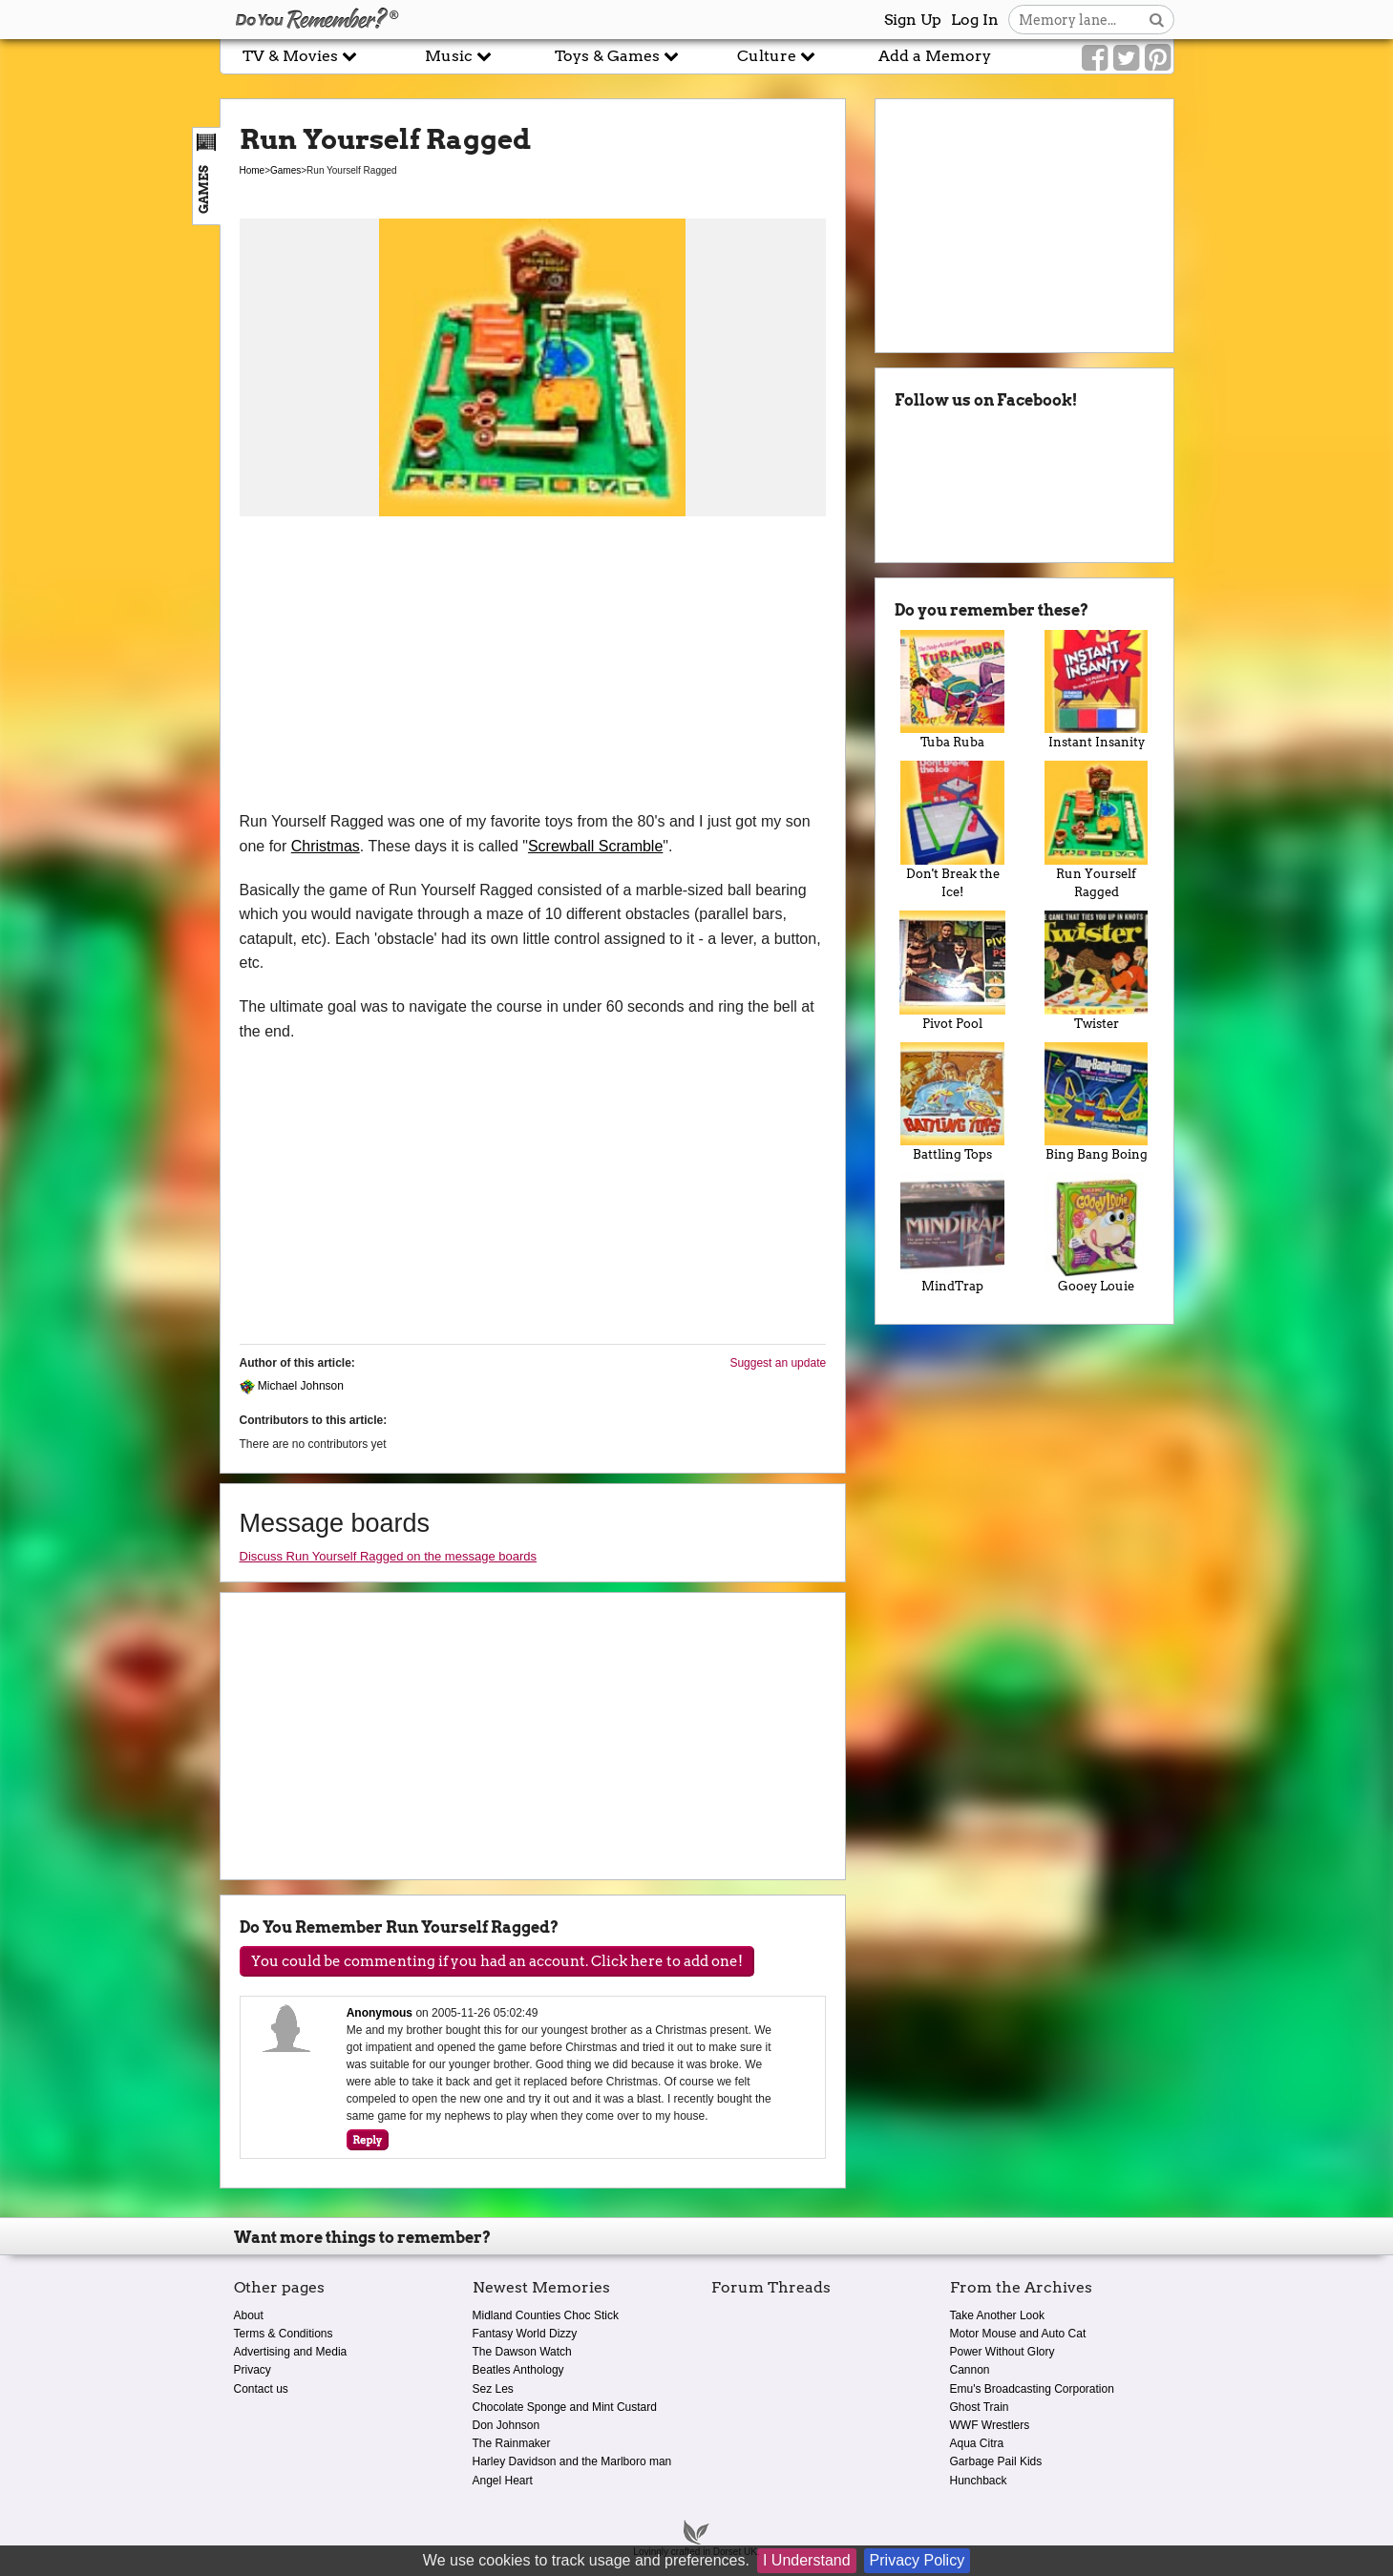  What do you see at coordinates (546, 2315) in the screenshot?
I see `Midland Counties Choc Stick` at bounding box center [546, 2315].